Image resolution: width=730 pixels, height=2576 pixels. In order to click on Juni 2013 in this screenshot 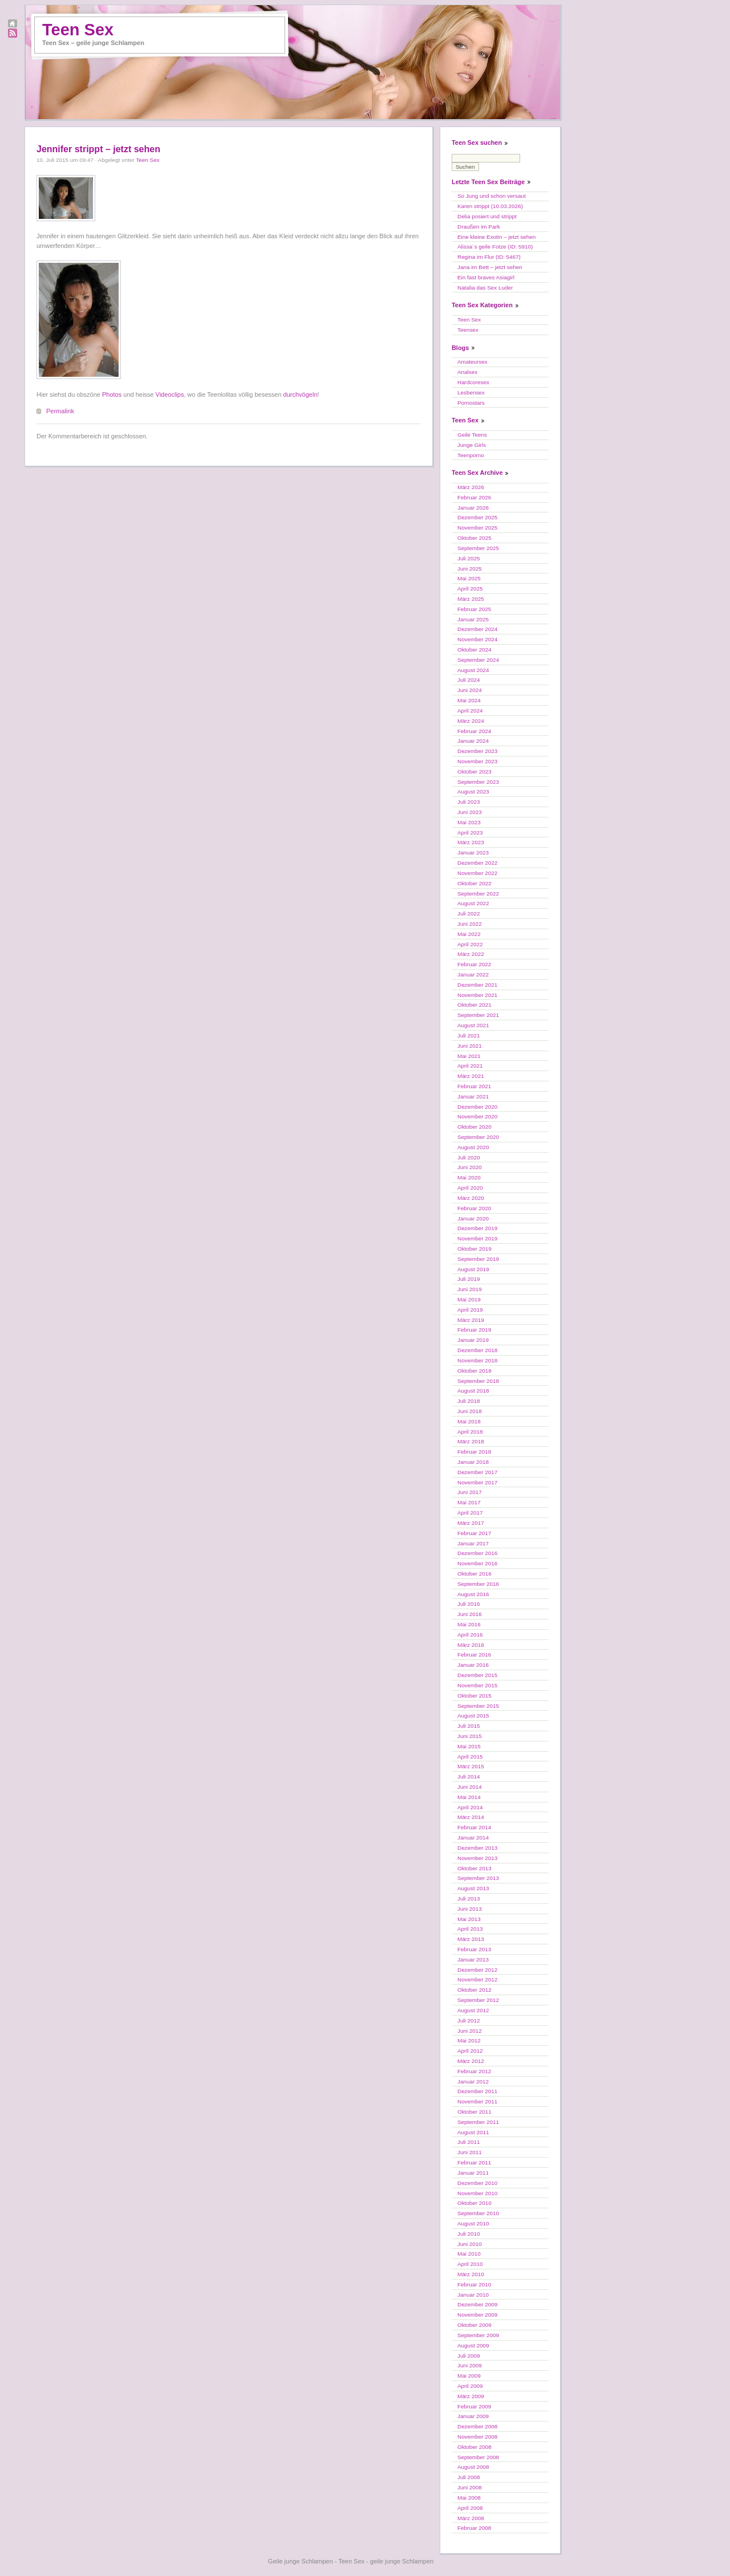, I will do `click(469, 1909)`.